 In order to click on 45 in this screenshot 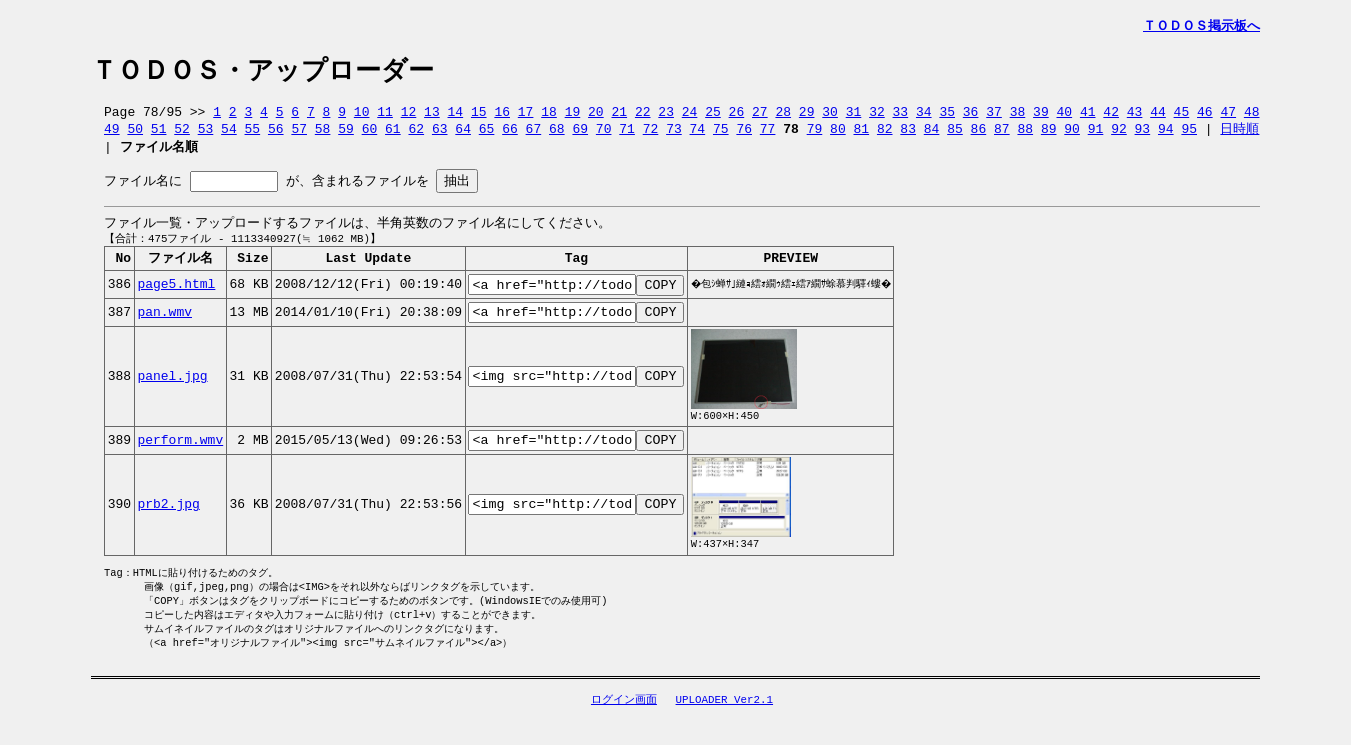, I will do `click(1182, 117)`.